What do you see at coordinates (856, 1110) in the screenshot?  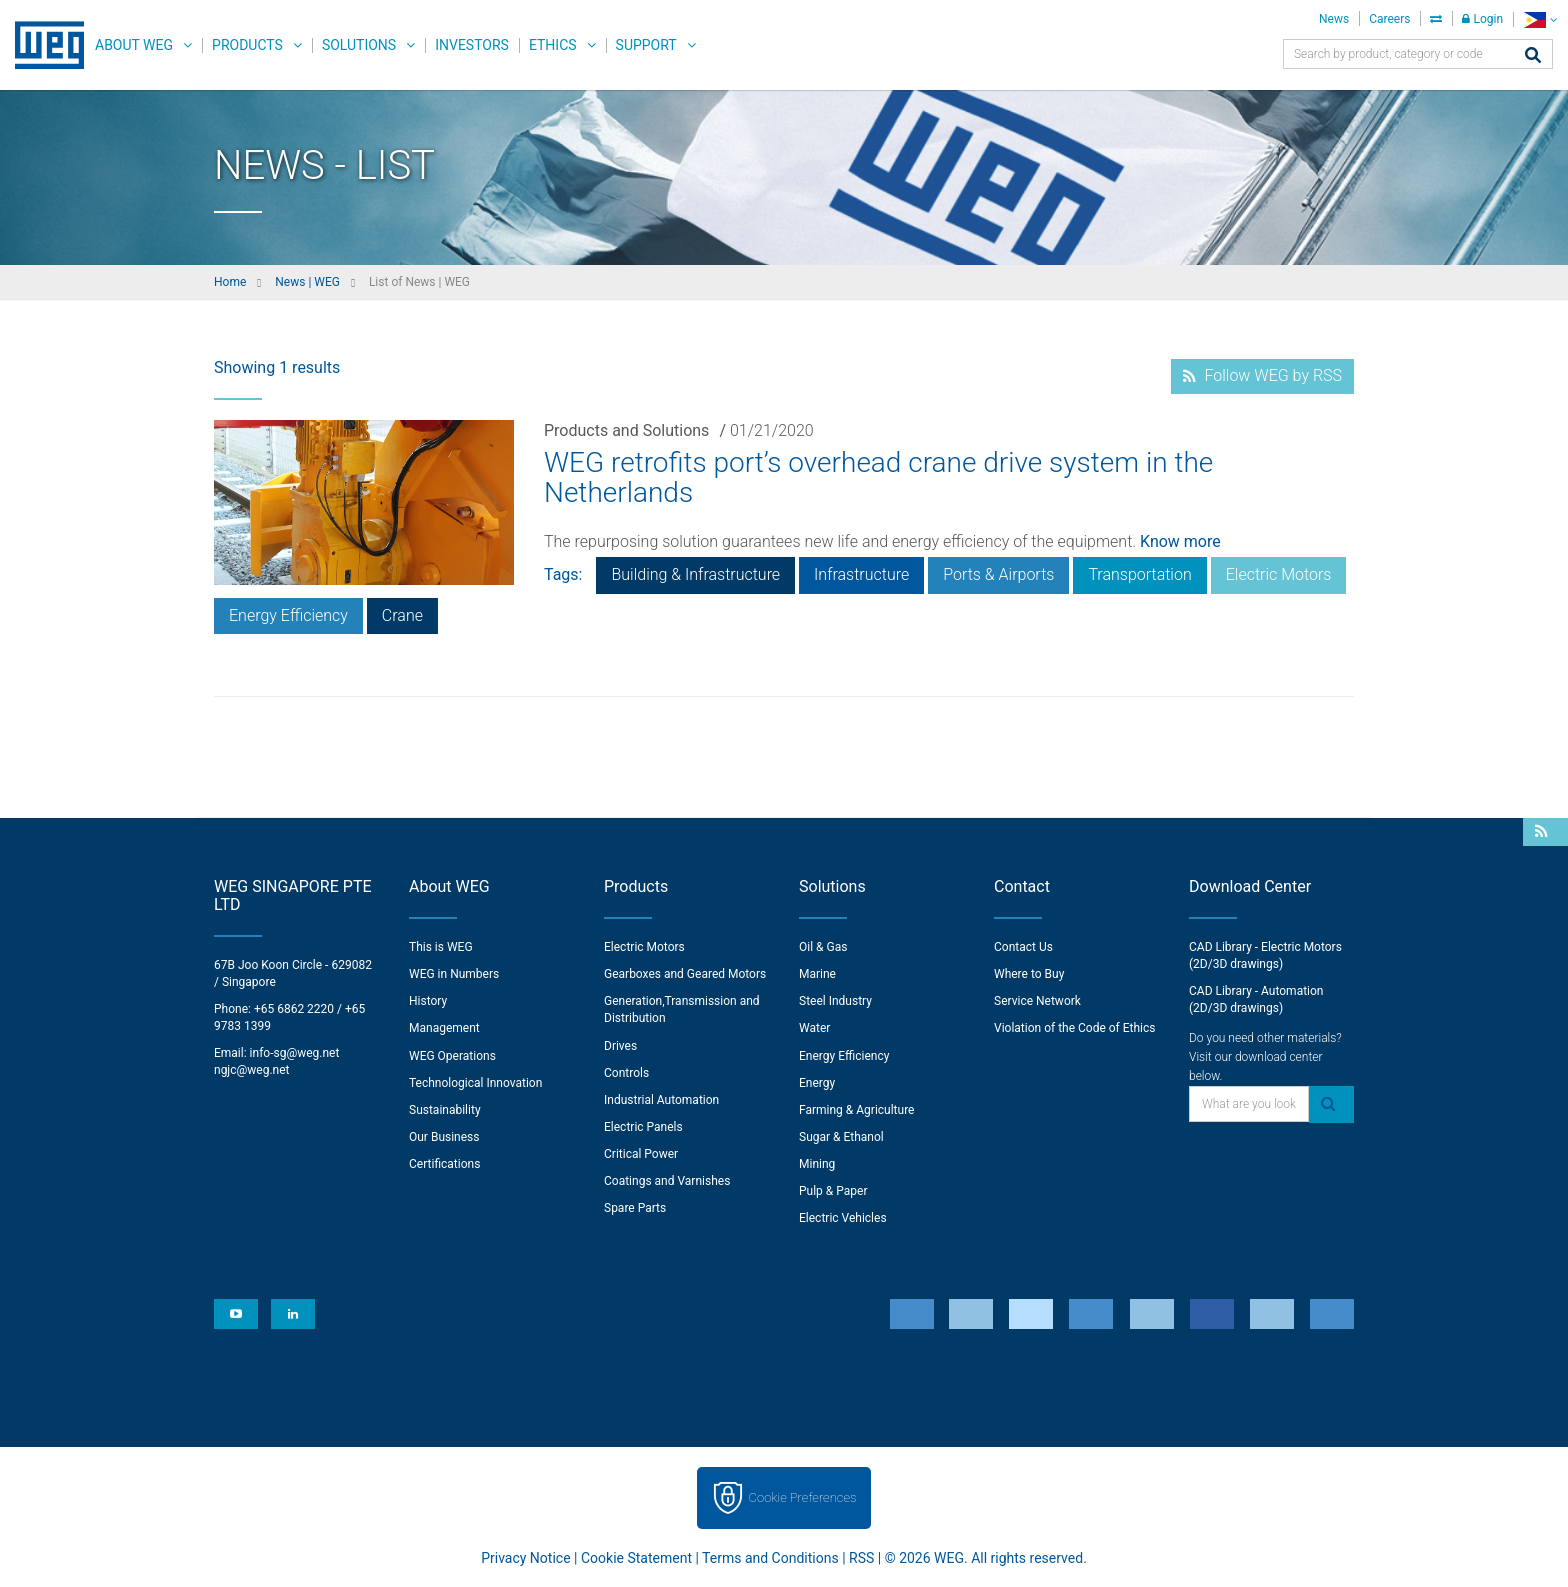 I see `Farming & Agriculture` at bounding box center [856, 1110].